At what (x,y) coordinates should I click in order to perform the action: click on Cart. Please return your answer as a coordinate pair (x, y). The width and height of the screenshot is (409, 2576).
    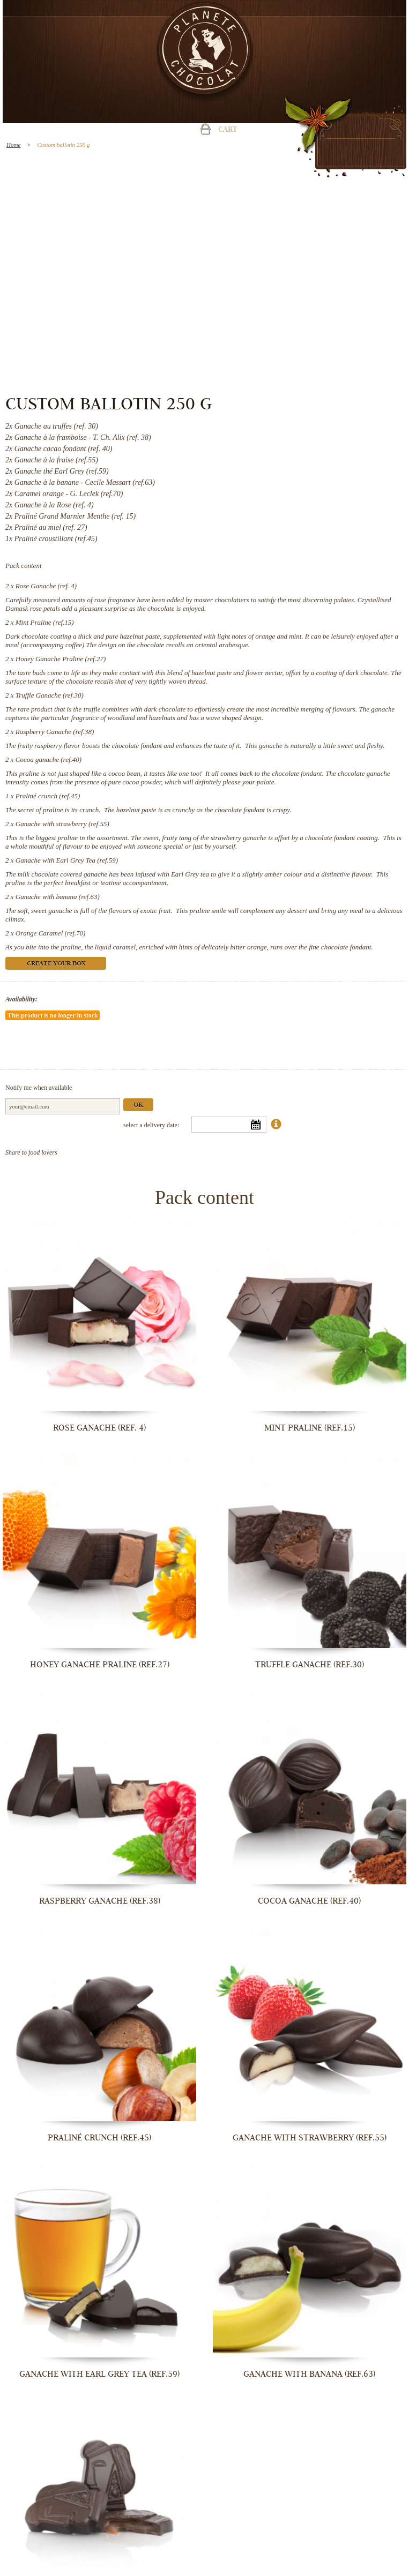
    Looking at the image, I should click on (227, 130).